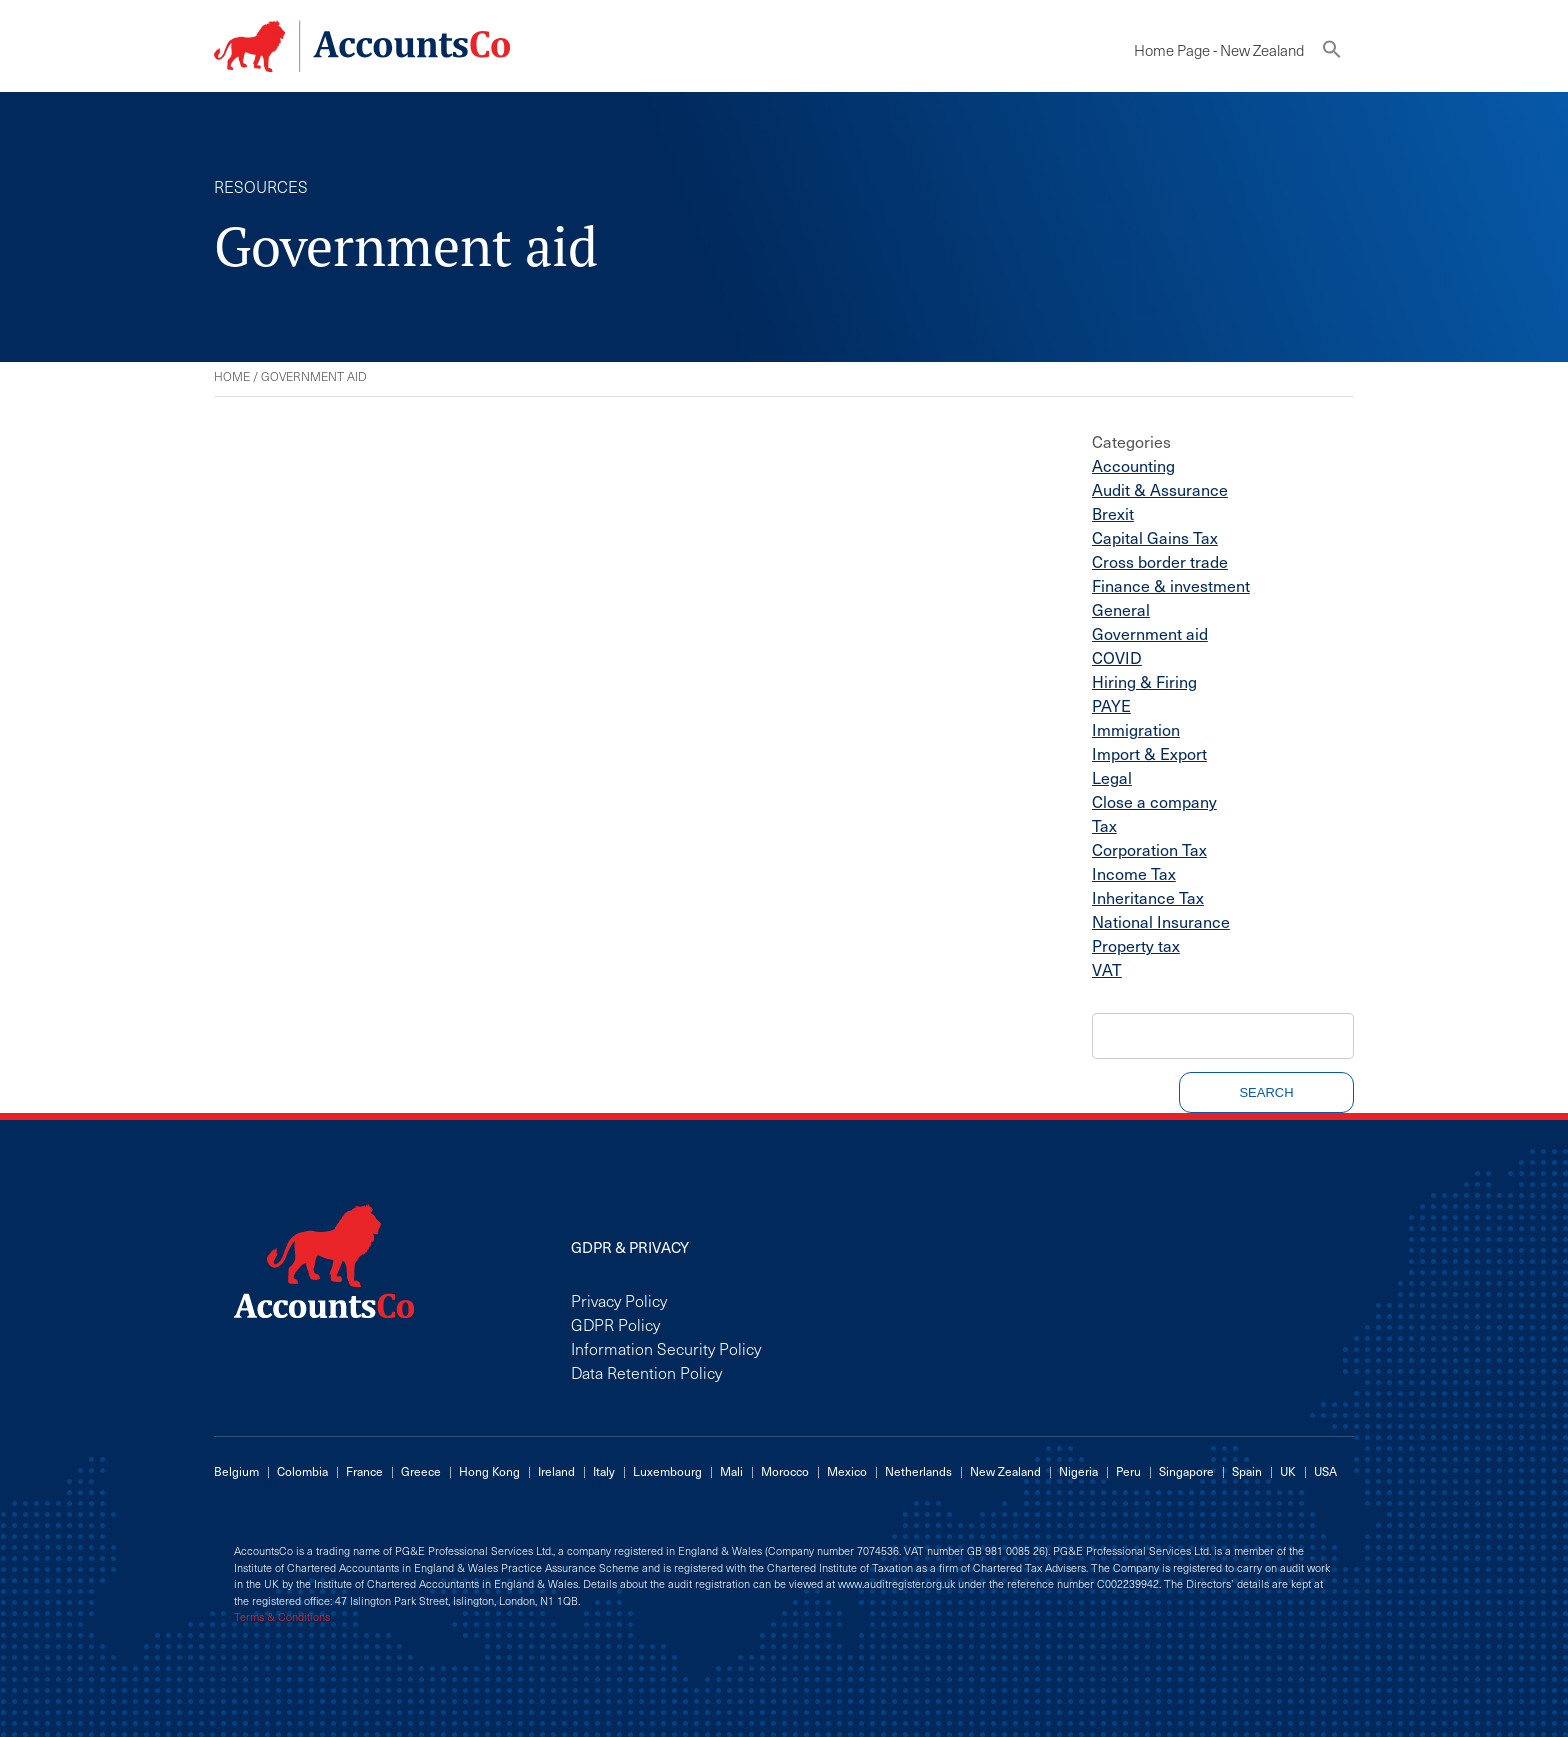 The image size is (1568, 1737). Describe the element at coordinates (666, 1348) in the screenshot. I see `Information Security Policy` at that location.